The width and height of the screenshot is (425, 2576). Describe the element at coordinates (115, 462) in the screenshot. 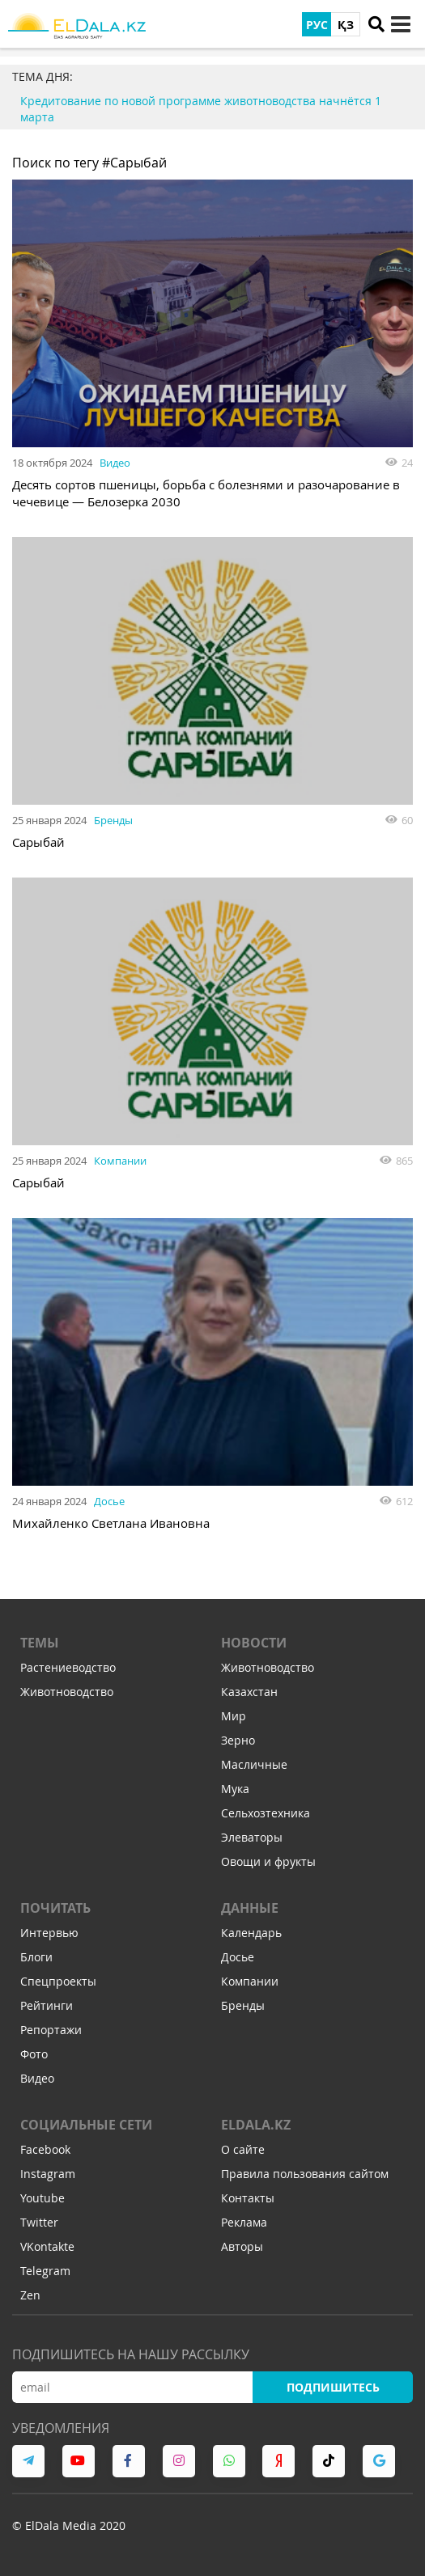

I see `Видео` at that location.